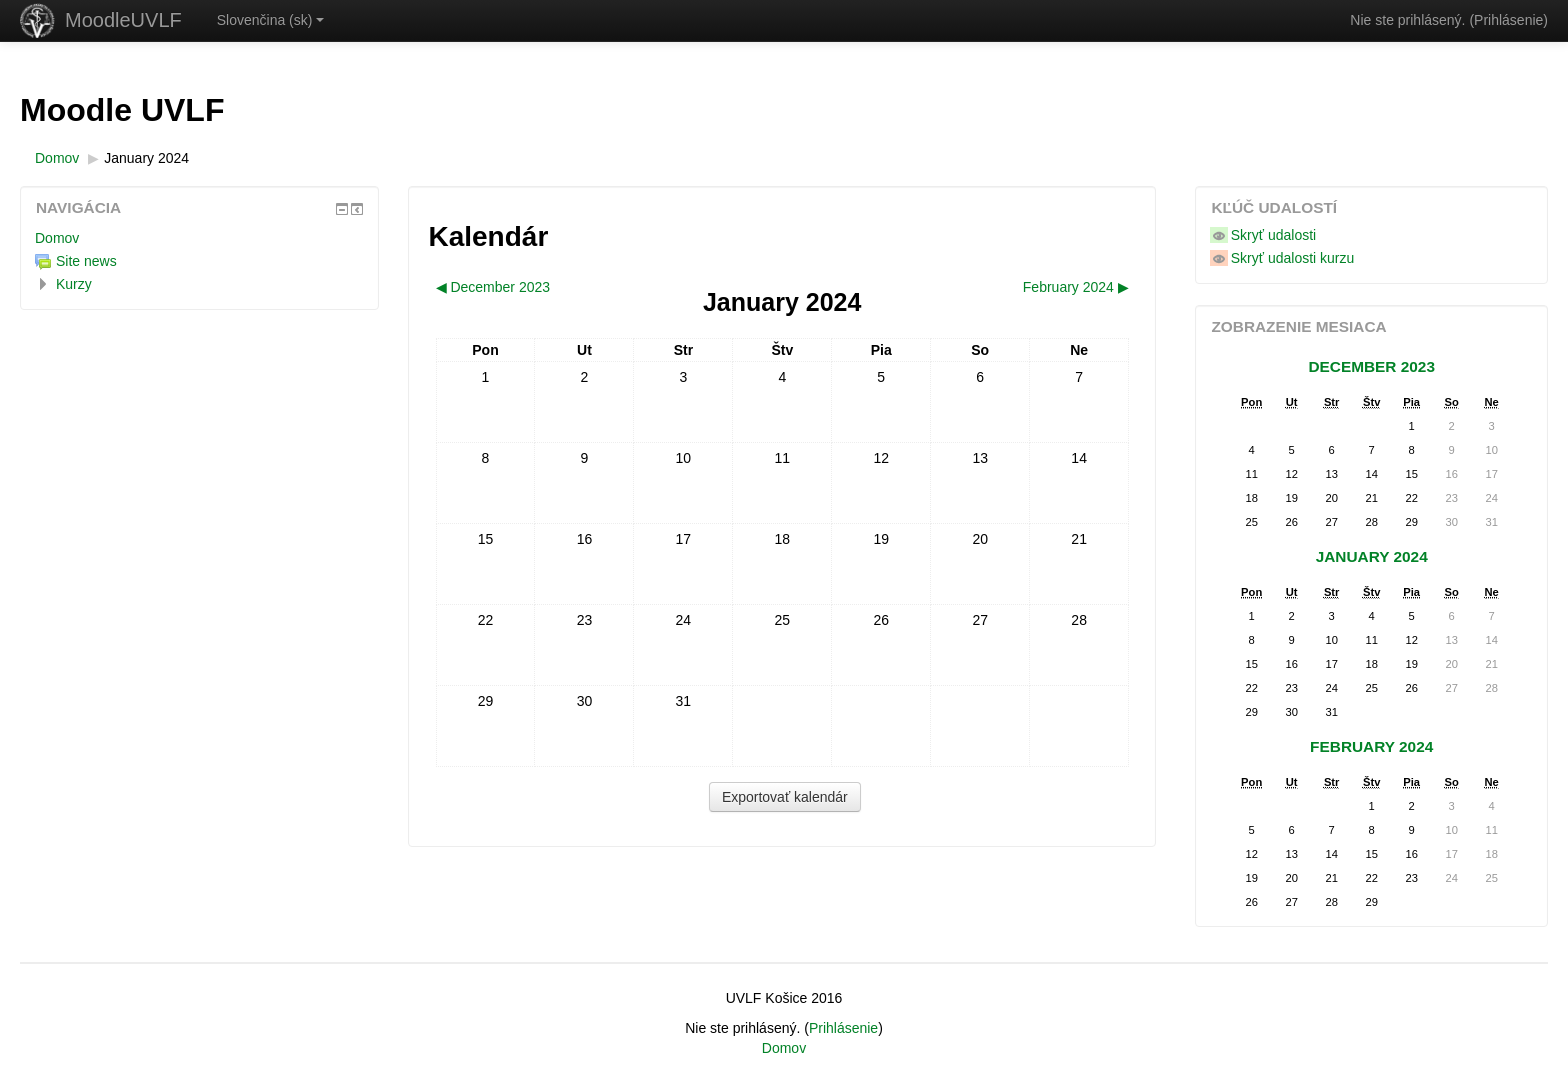 The image size is (1568, 1072). I want to click on February 2024, so click(1371, 746).